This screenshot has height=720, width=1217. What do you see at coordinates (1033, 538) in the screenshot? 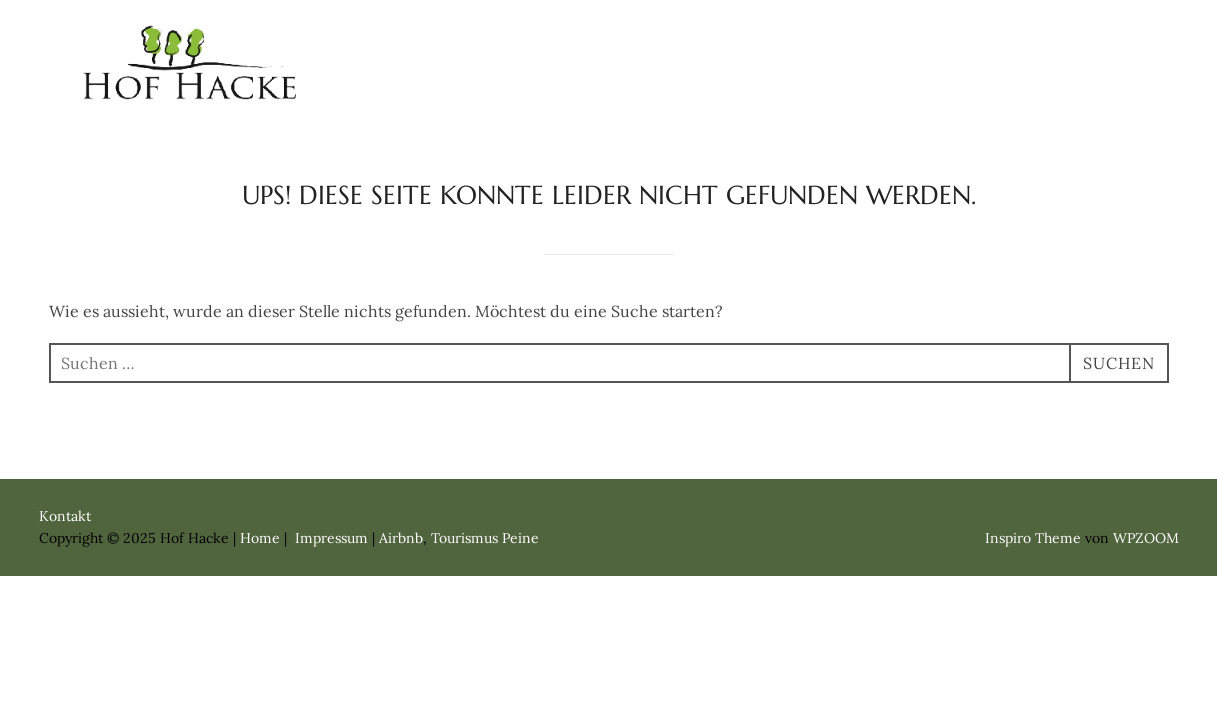
I see `Inspiro Theme` at bounding box center [1033, 538].